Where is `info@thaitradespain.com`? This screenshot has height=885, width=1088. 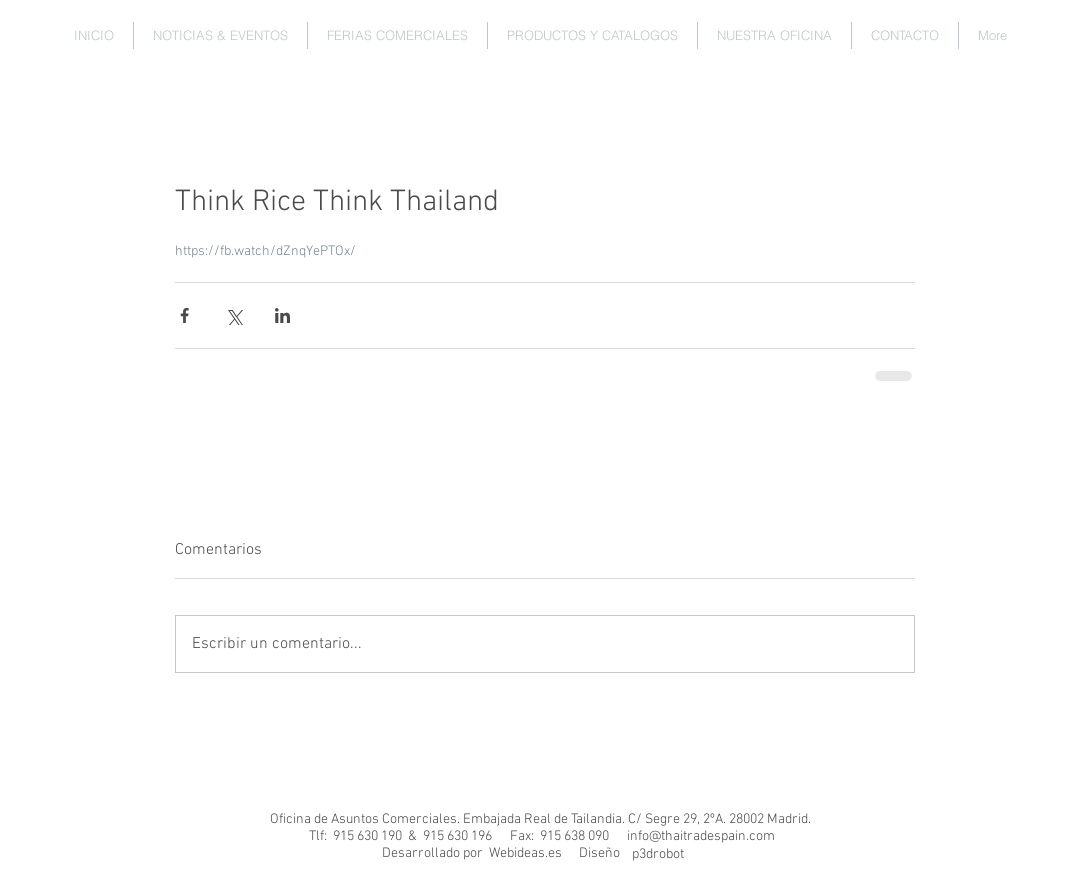
info@thaitradespain.com is located at coordinates (701, 836).